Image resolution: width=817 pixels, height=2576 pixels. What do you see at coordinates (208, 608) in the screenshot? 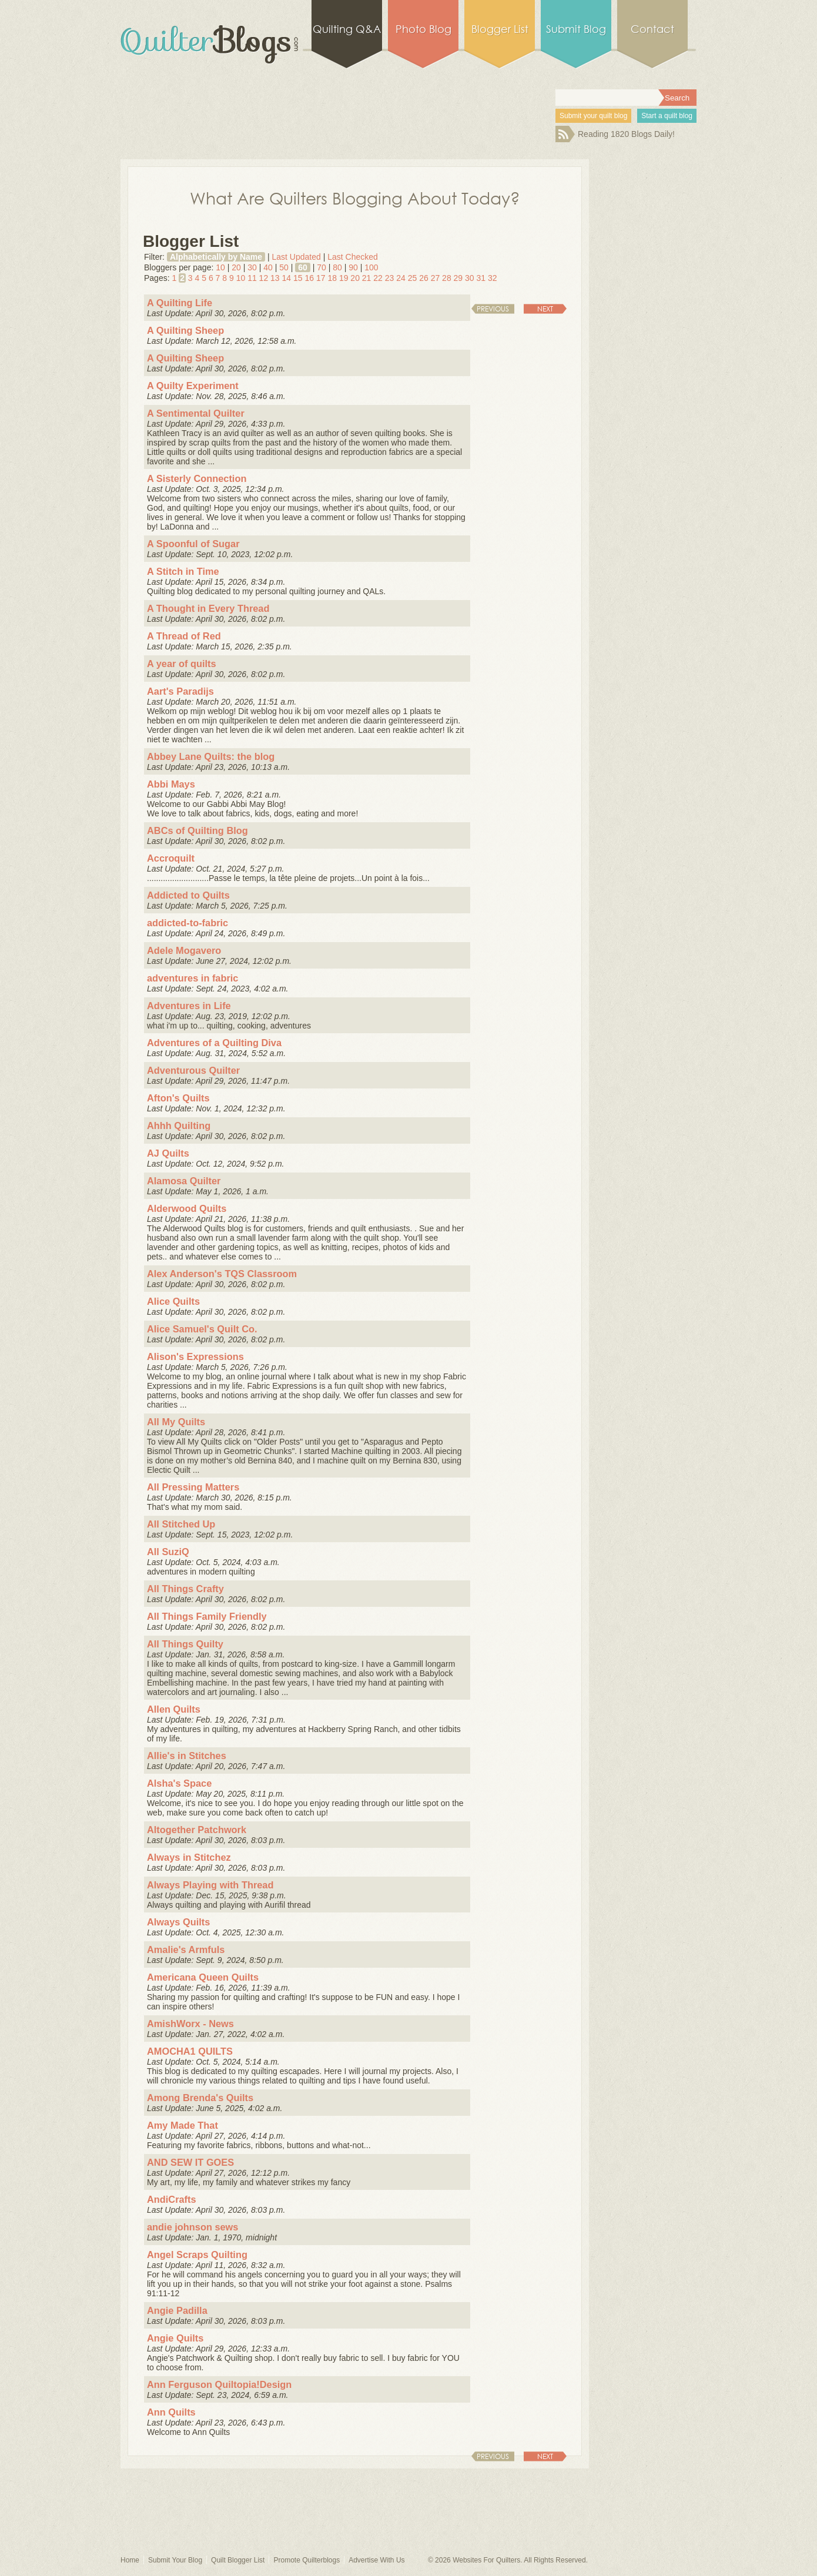
I see `A Thought in Every Thread` at bounding box center [208, 608].